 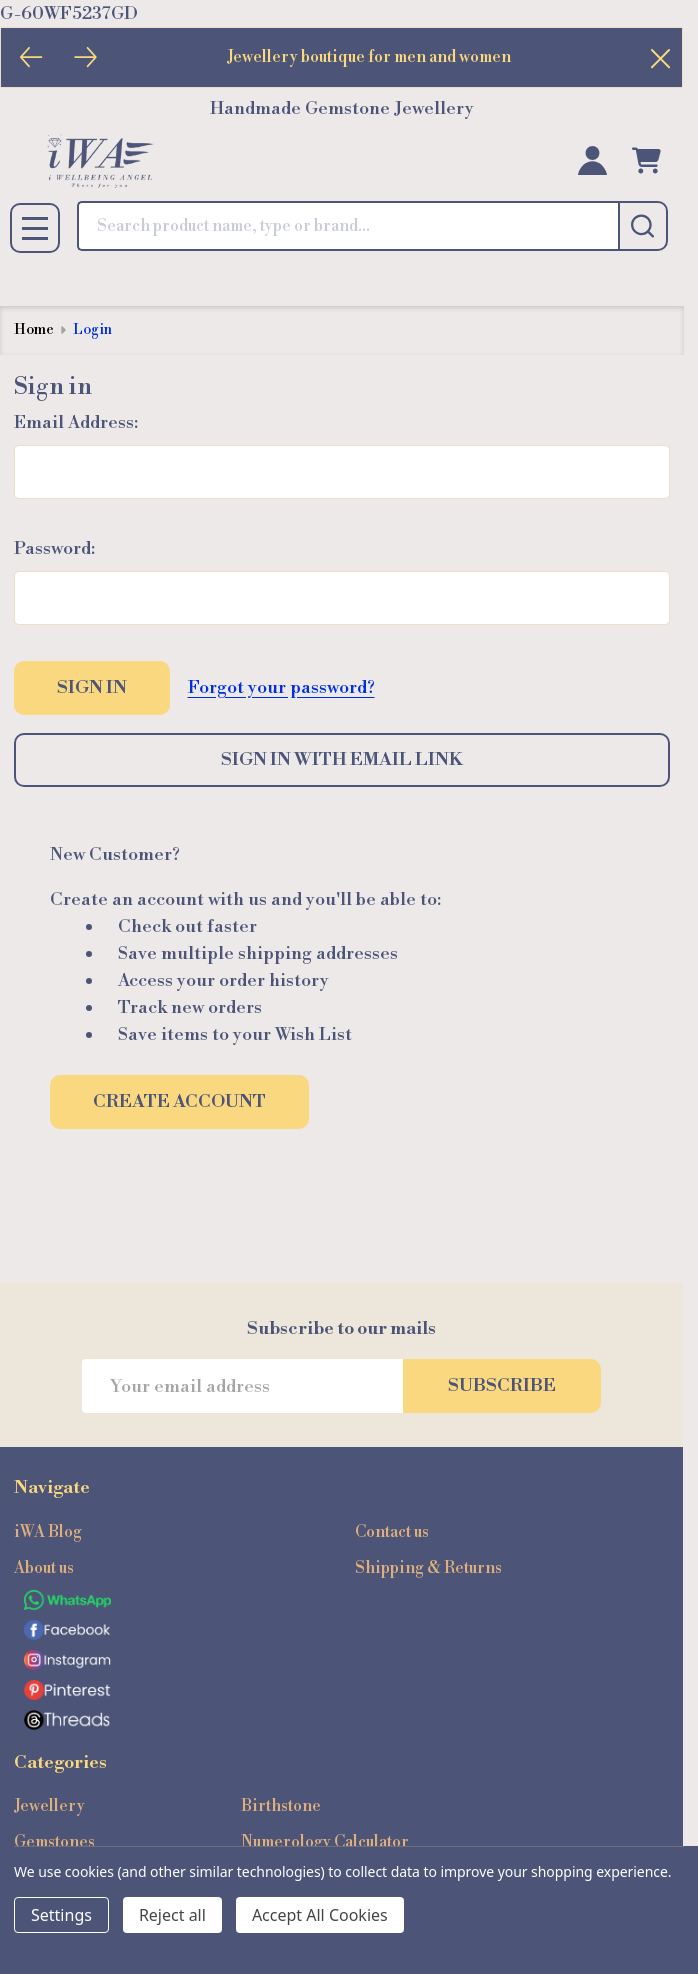 What do you see at coordinates (86, 57) in the screenshot?
I see `[Next]` at bounding box center [86, 57].